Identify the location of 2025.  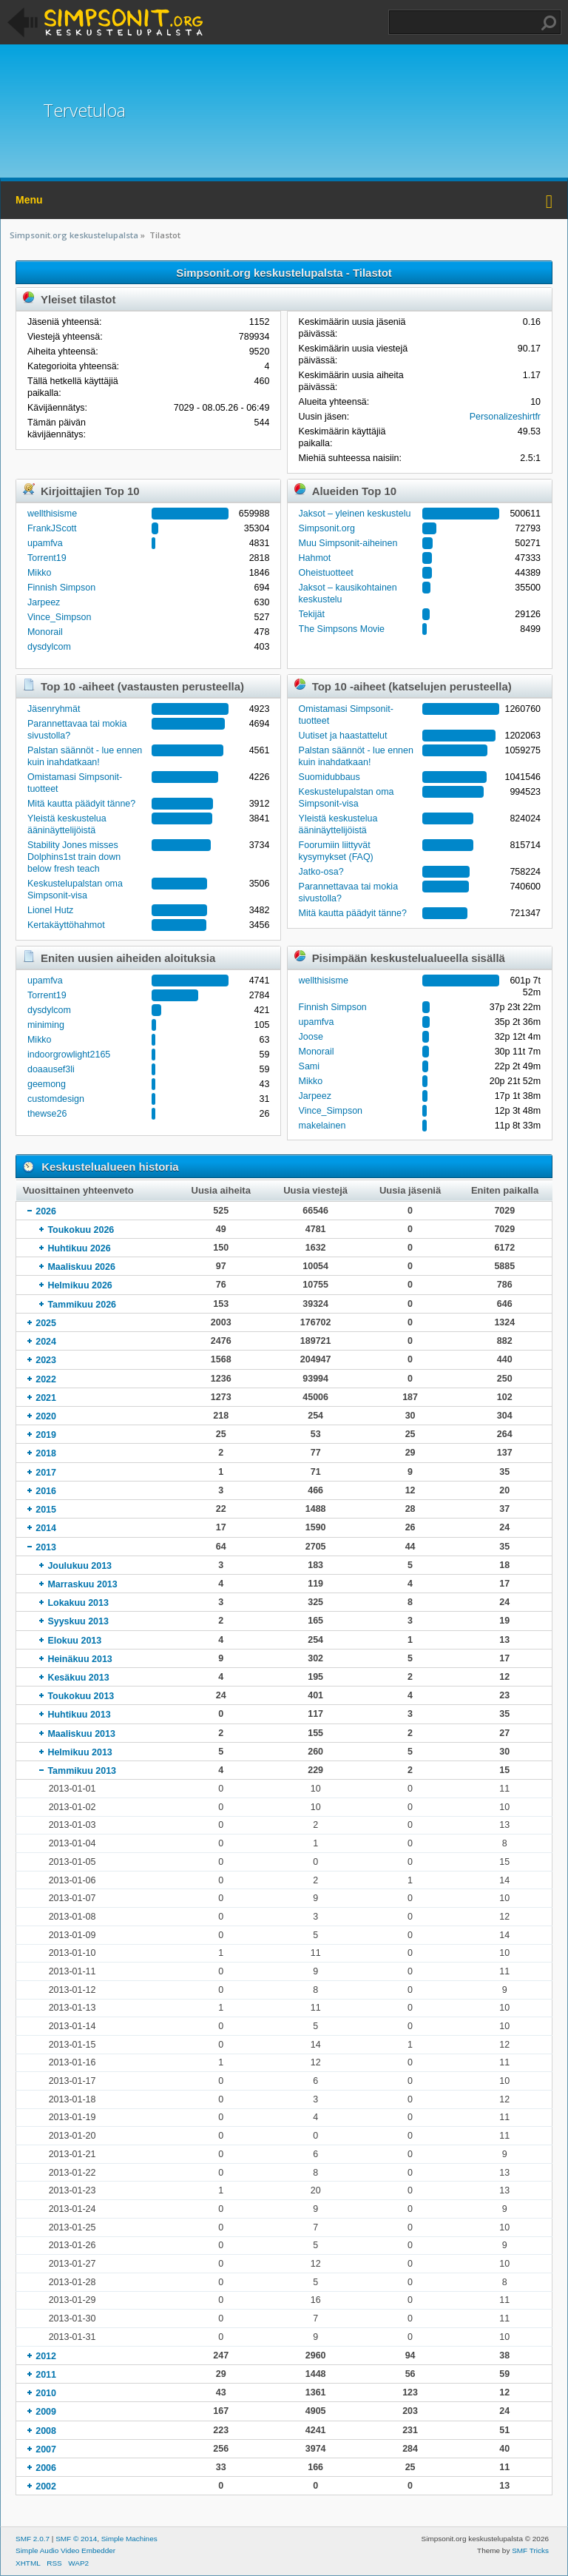
(46, 1323).